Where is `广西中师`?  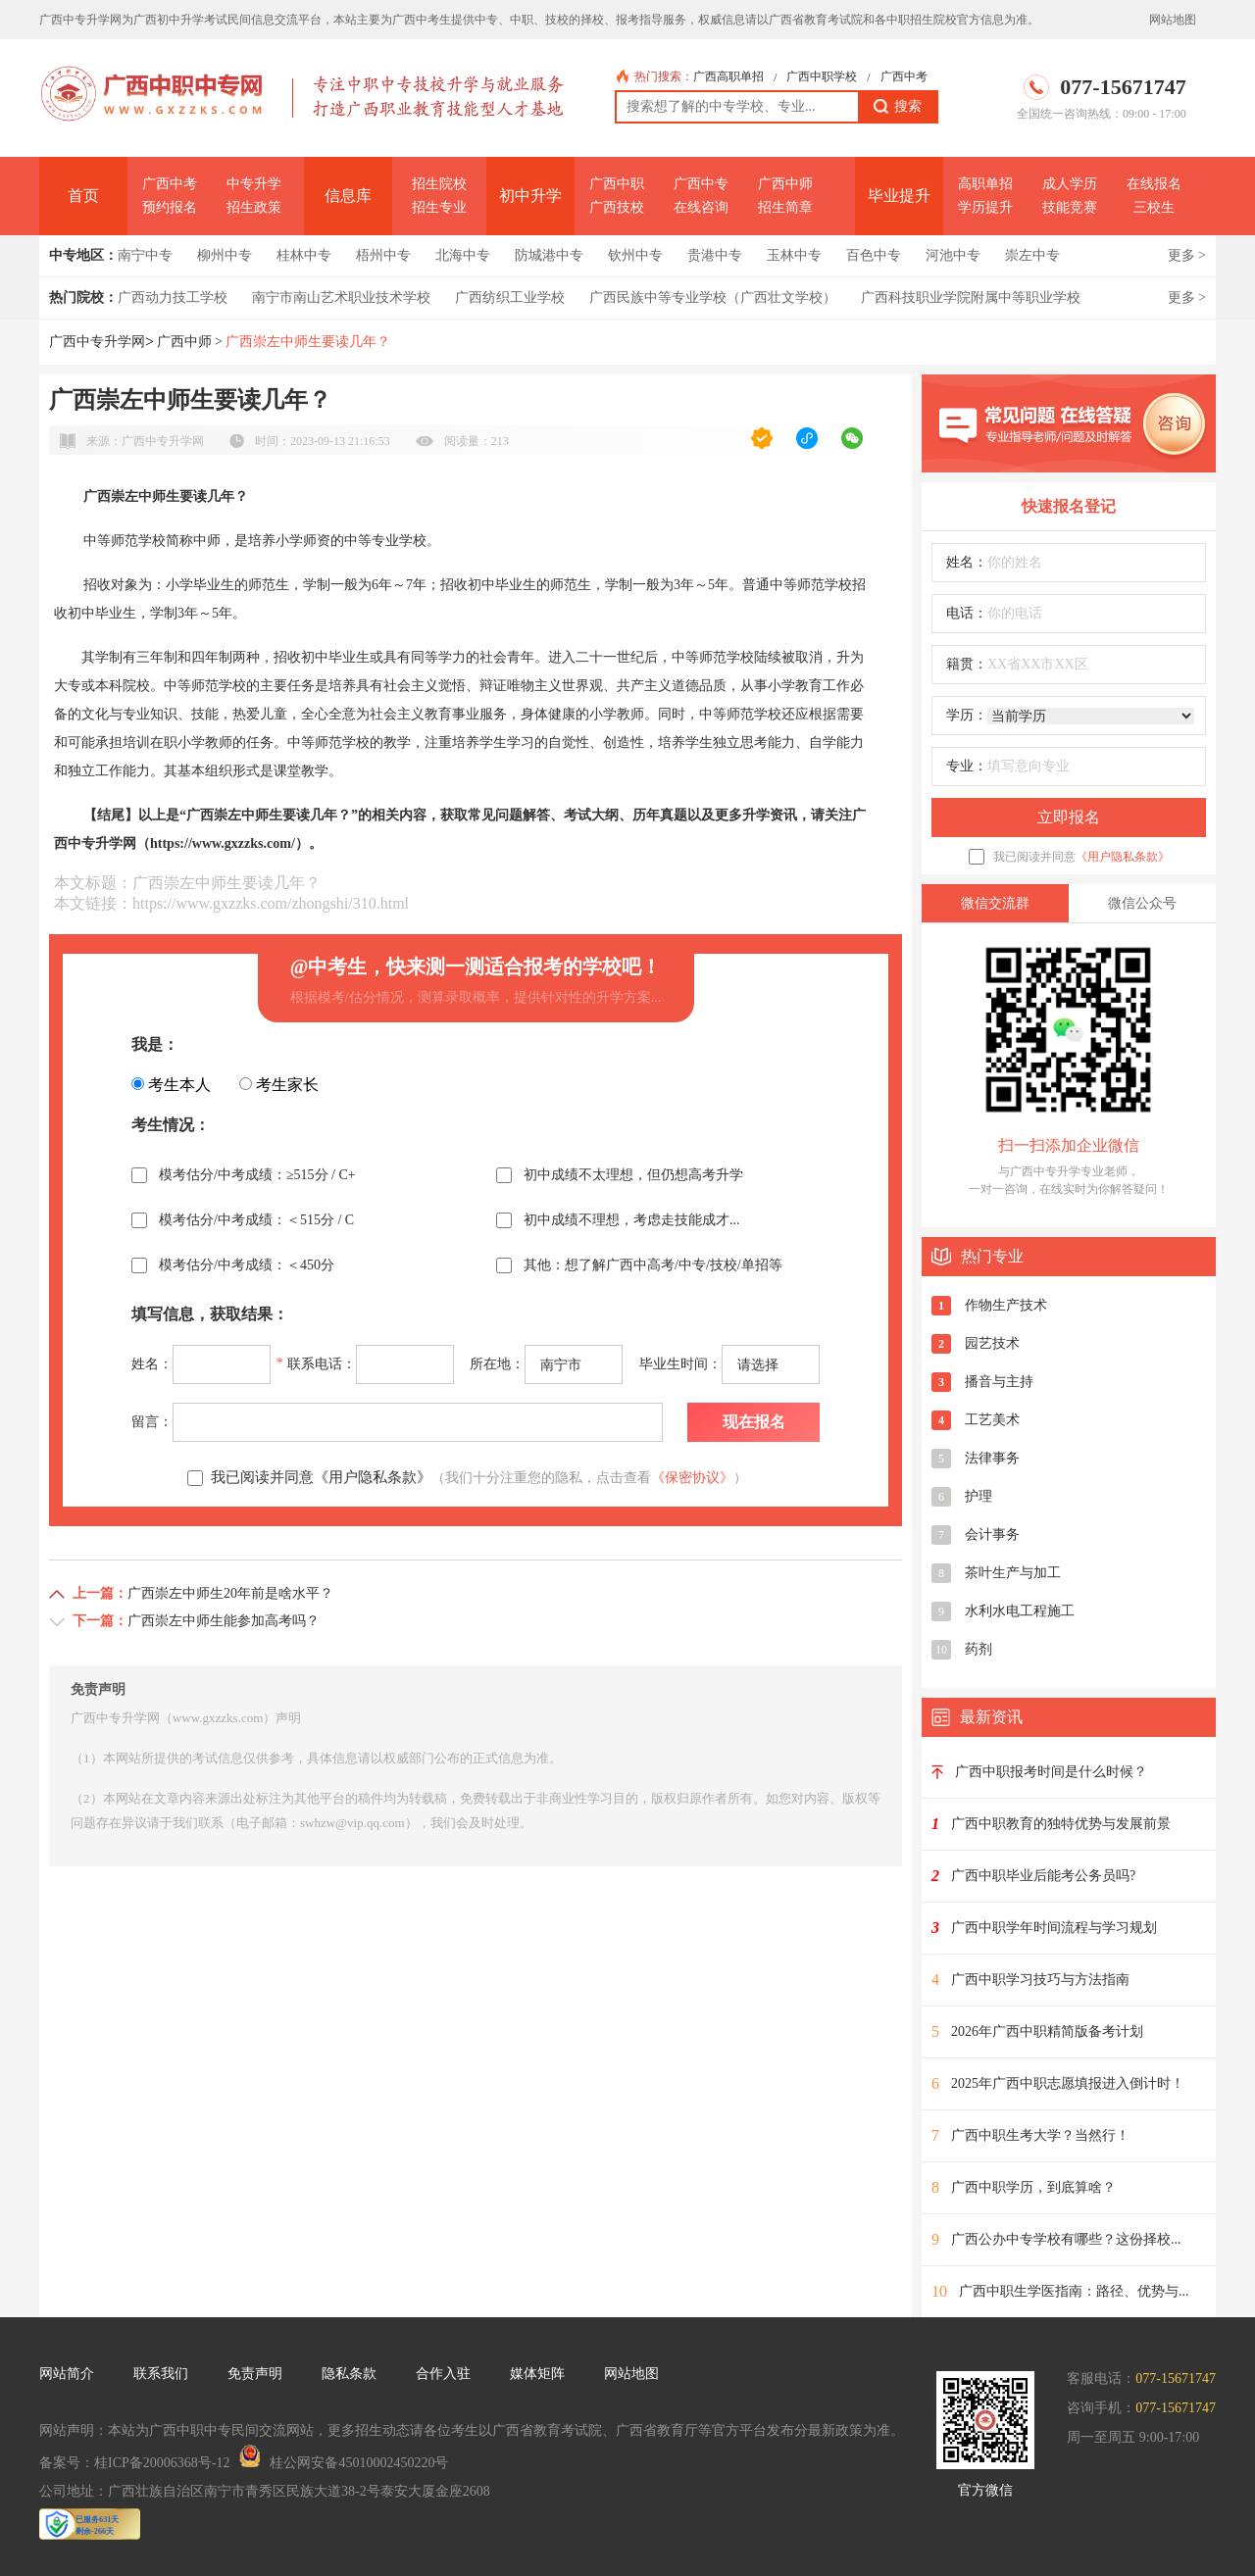
广西中师 is located at coordinates (785, 183).